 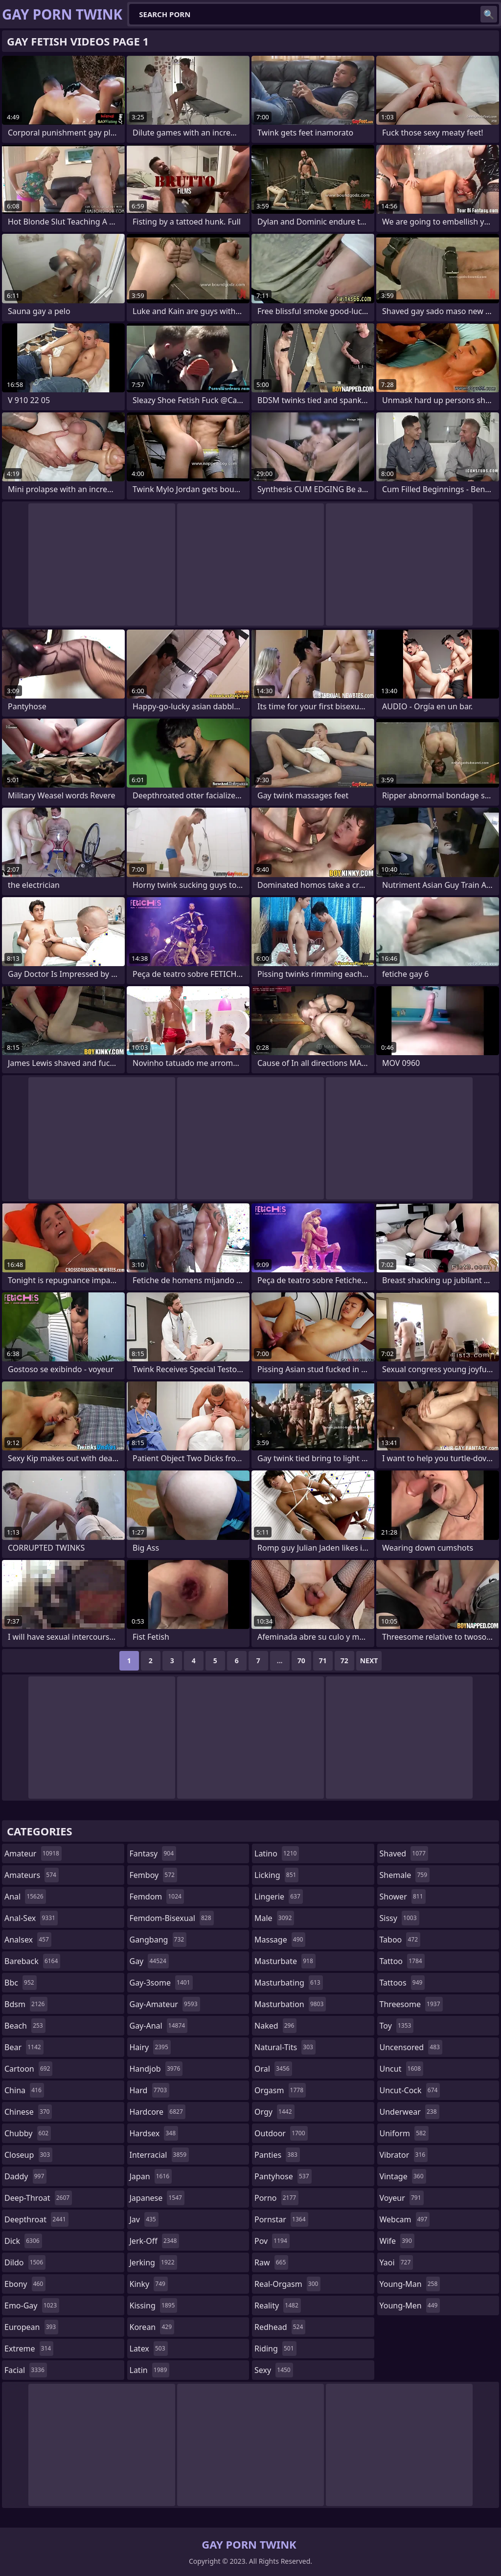 What do you see at coordinates (403, 1896) in the screenshot?
I see `shower` at bounding box center [403, 1896].